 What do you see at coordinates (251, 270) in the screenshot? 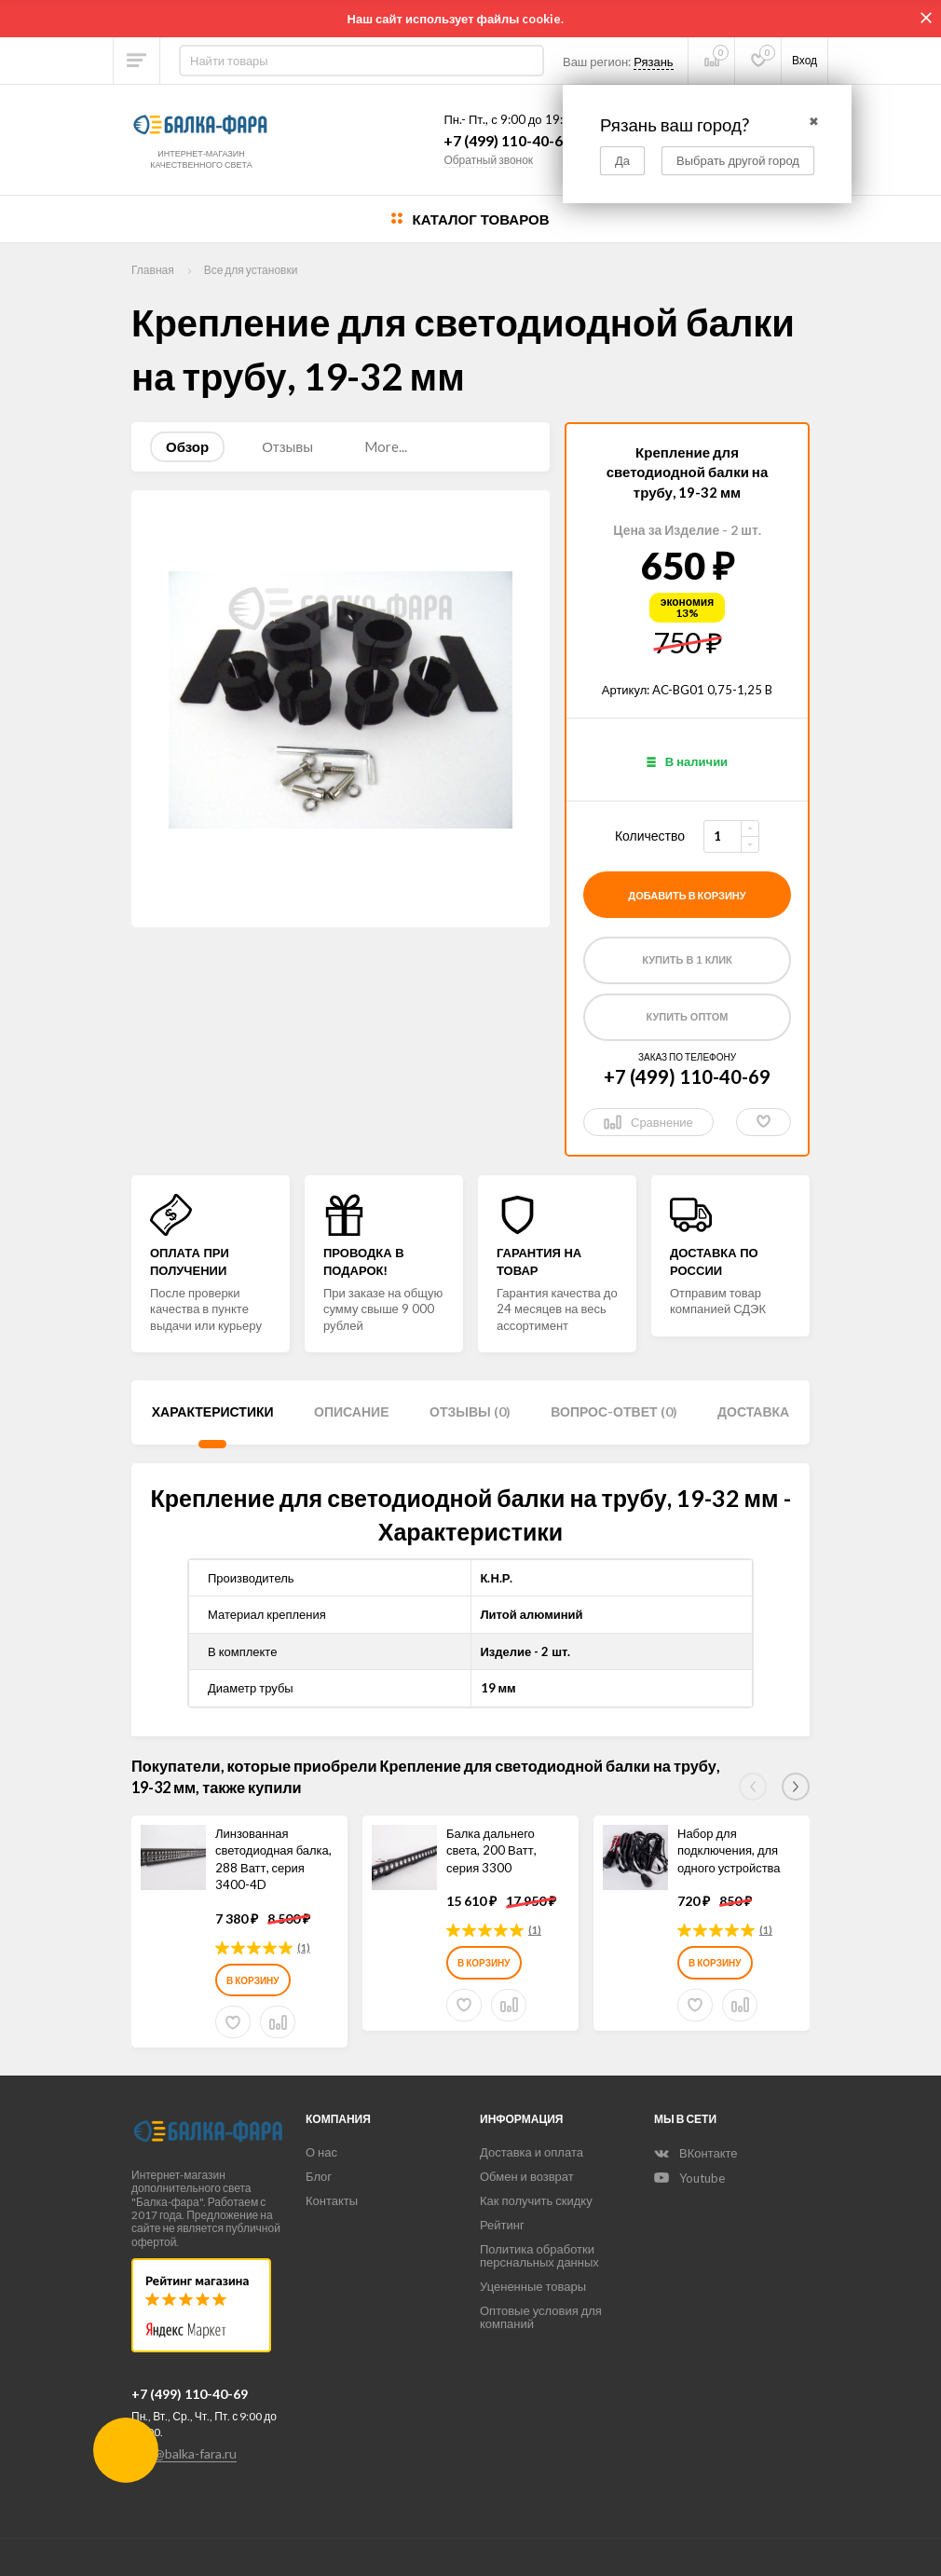
I see `Все для установки` at bounding box center [251, 270].